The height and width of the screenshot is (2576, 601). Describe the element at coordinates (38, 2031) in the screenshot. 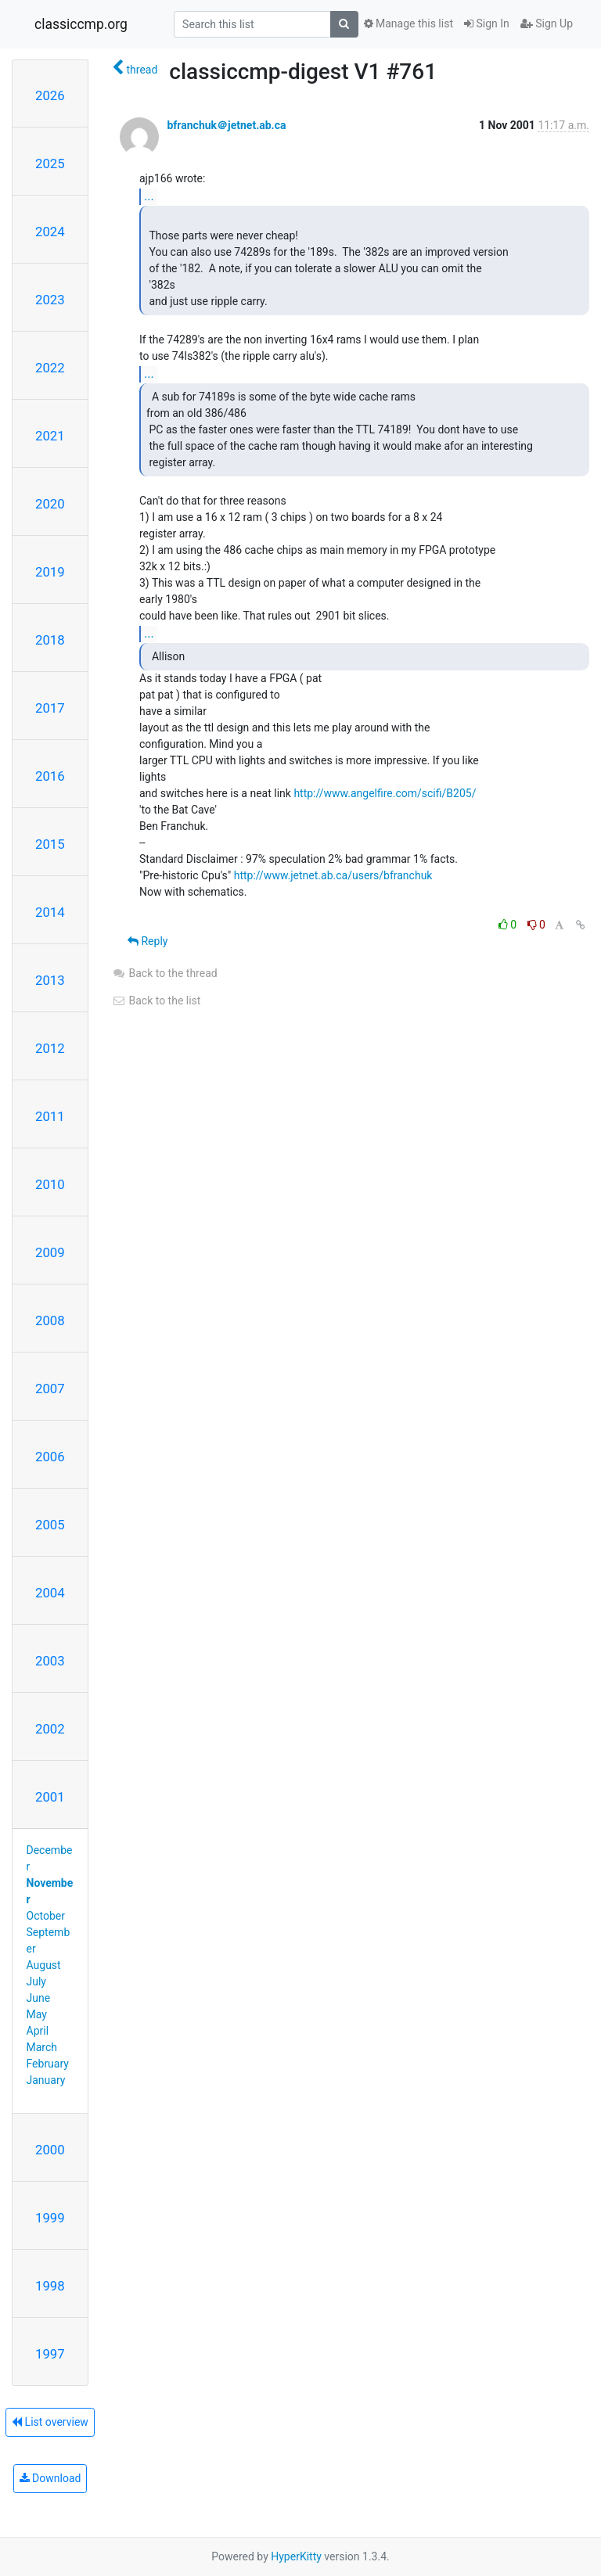

I see `April` at that location.